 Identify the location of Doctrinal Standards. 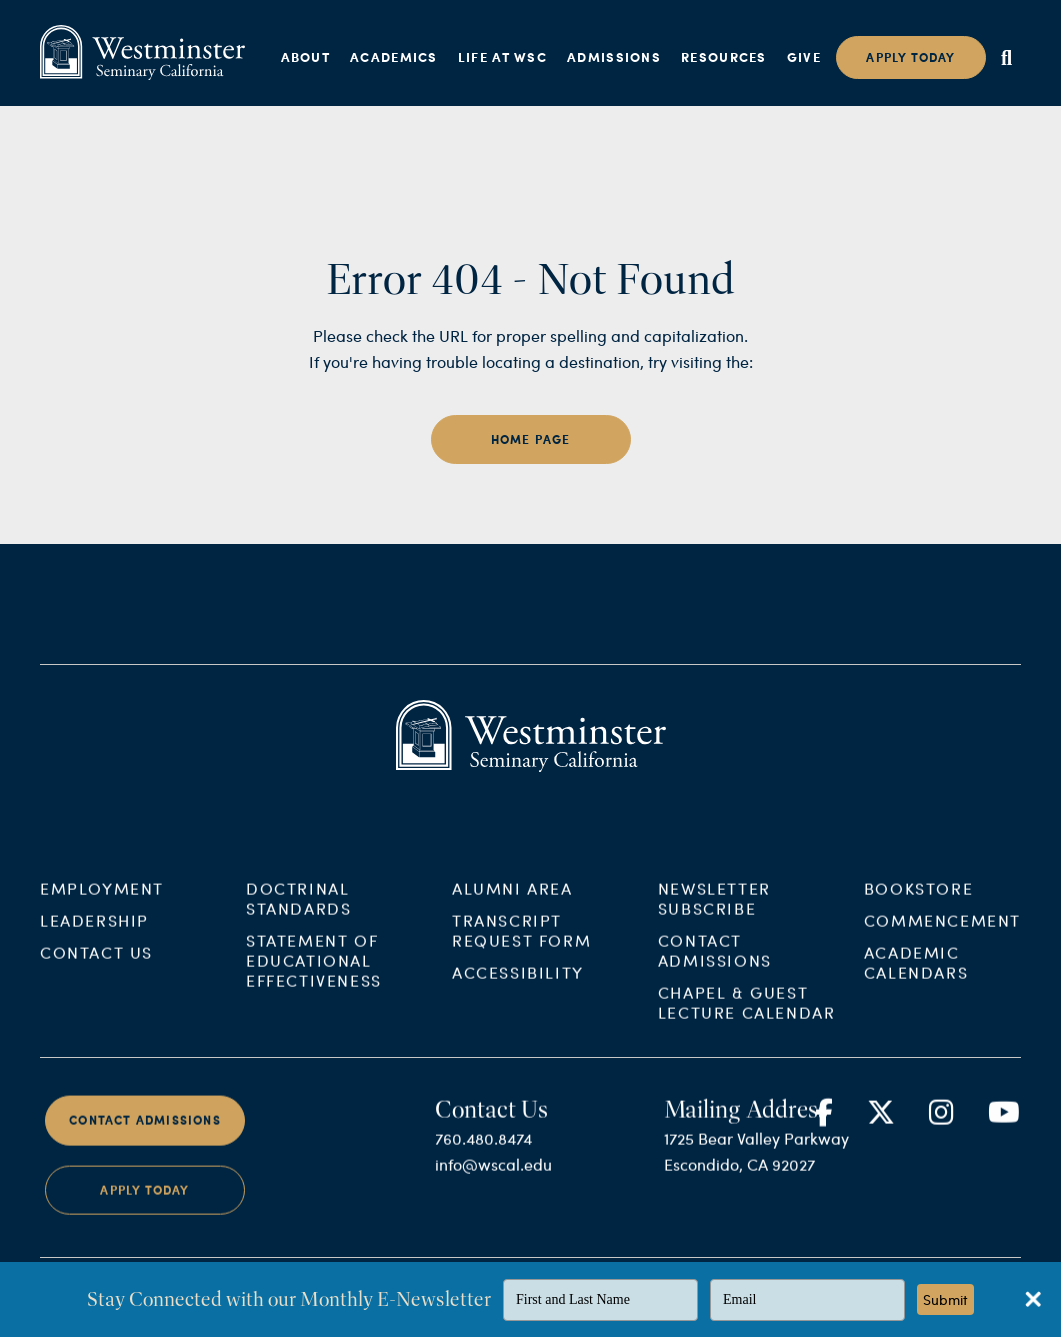
(298, 914).